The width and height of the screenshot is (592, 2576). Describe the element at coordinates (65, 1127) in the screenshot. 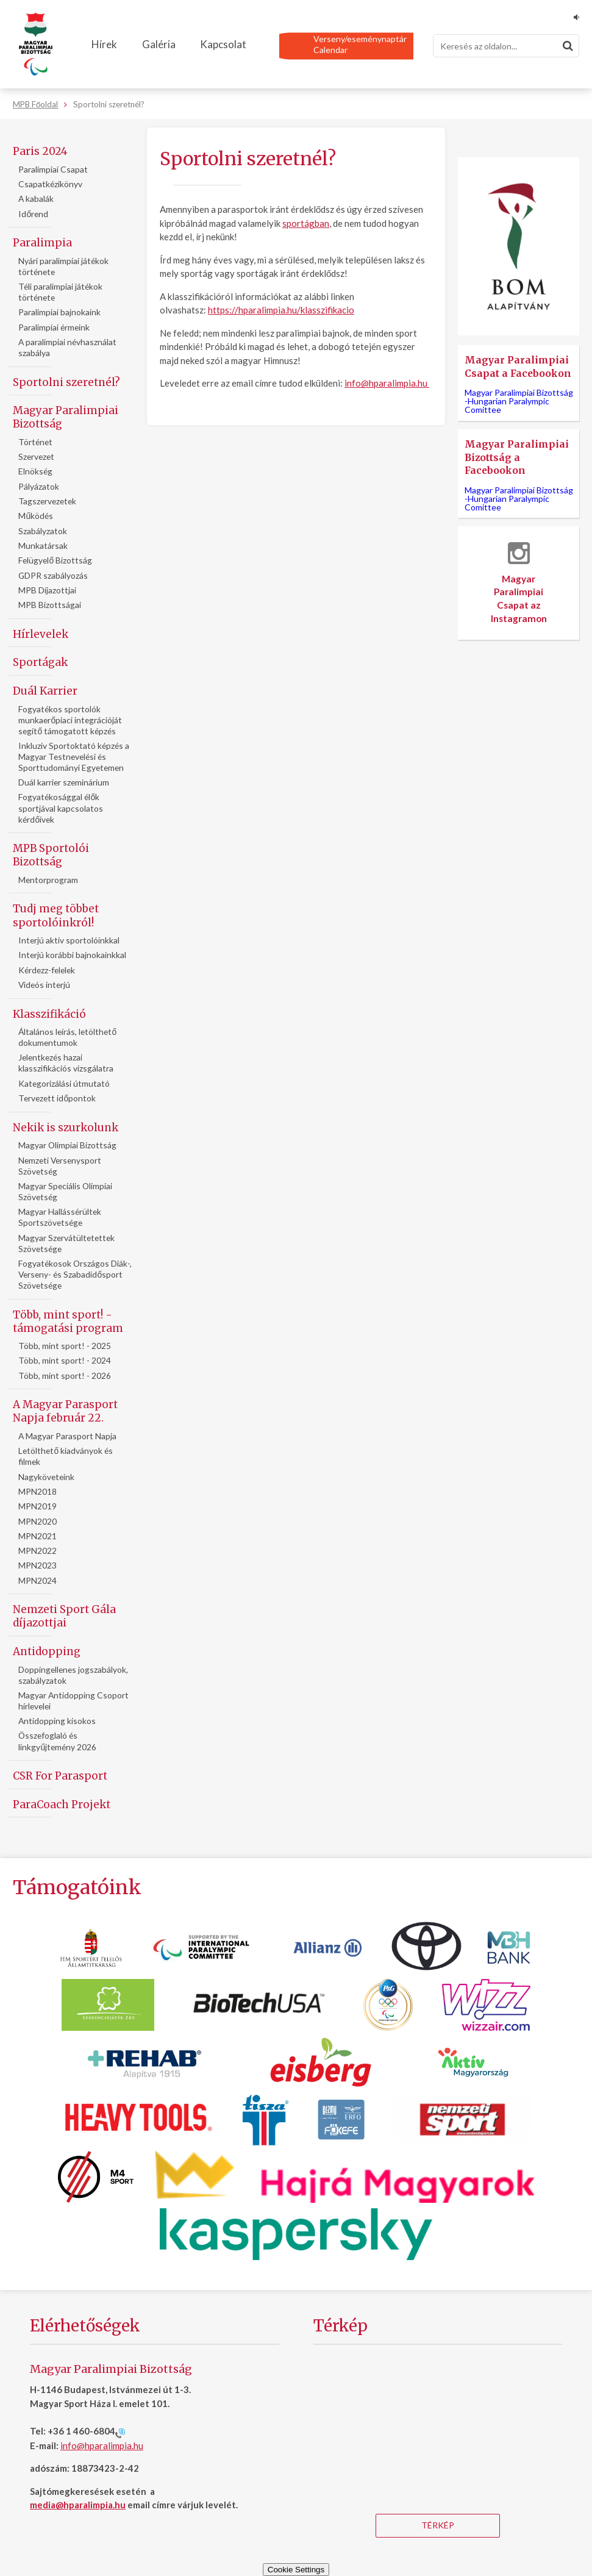

I see `Nekik is szurkolunk` at that location.